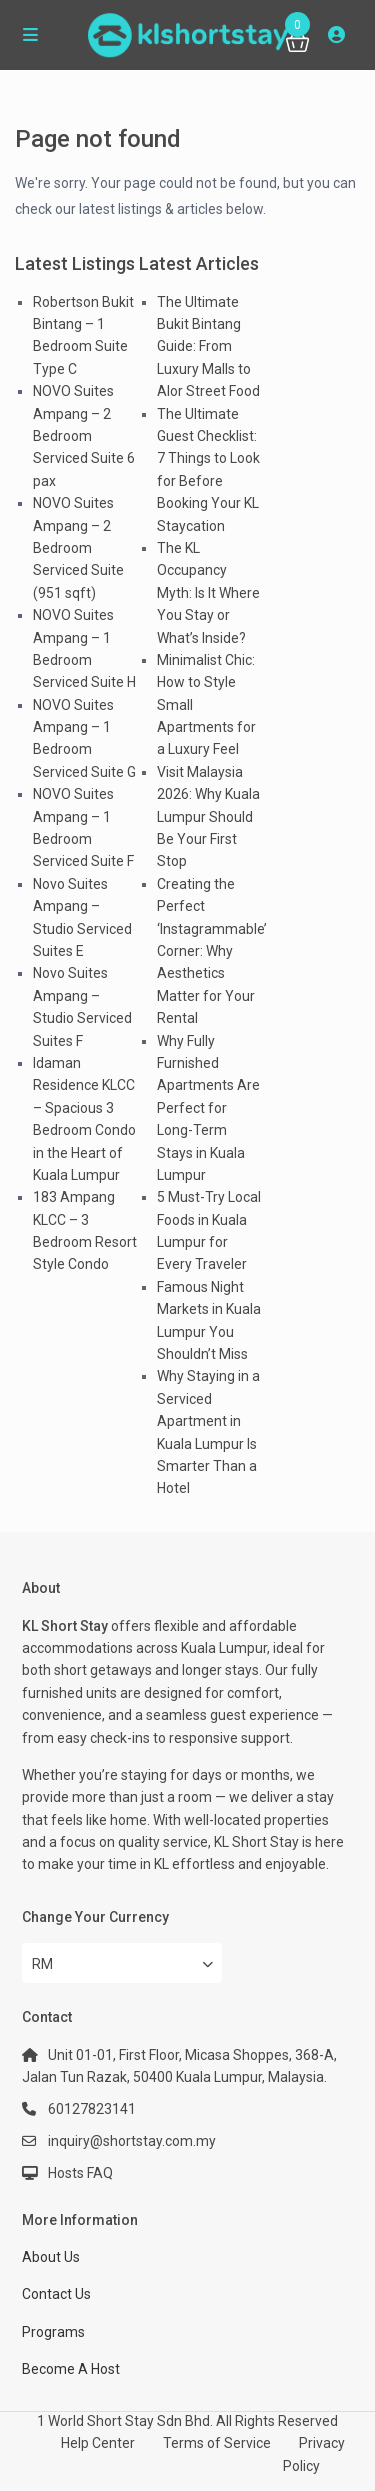 The image size is (375, 2491). What do you see at coordinates (208, 817) in the screenshot?
I see `Visit Malaysia 2026: Why Kuala Lumpur Should Be Your First Stop` at bounding box center [208, 817].